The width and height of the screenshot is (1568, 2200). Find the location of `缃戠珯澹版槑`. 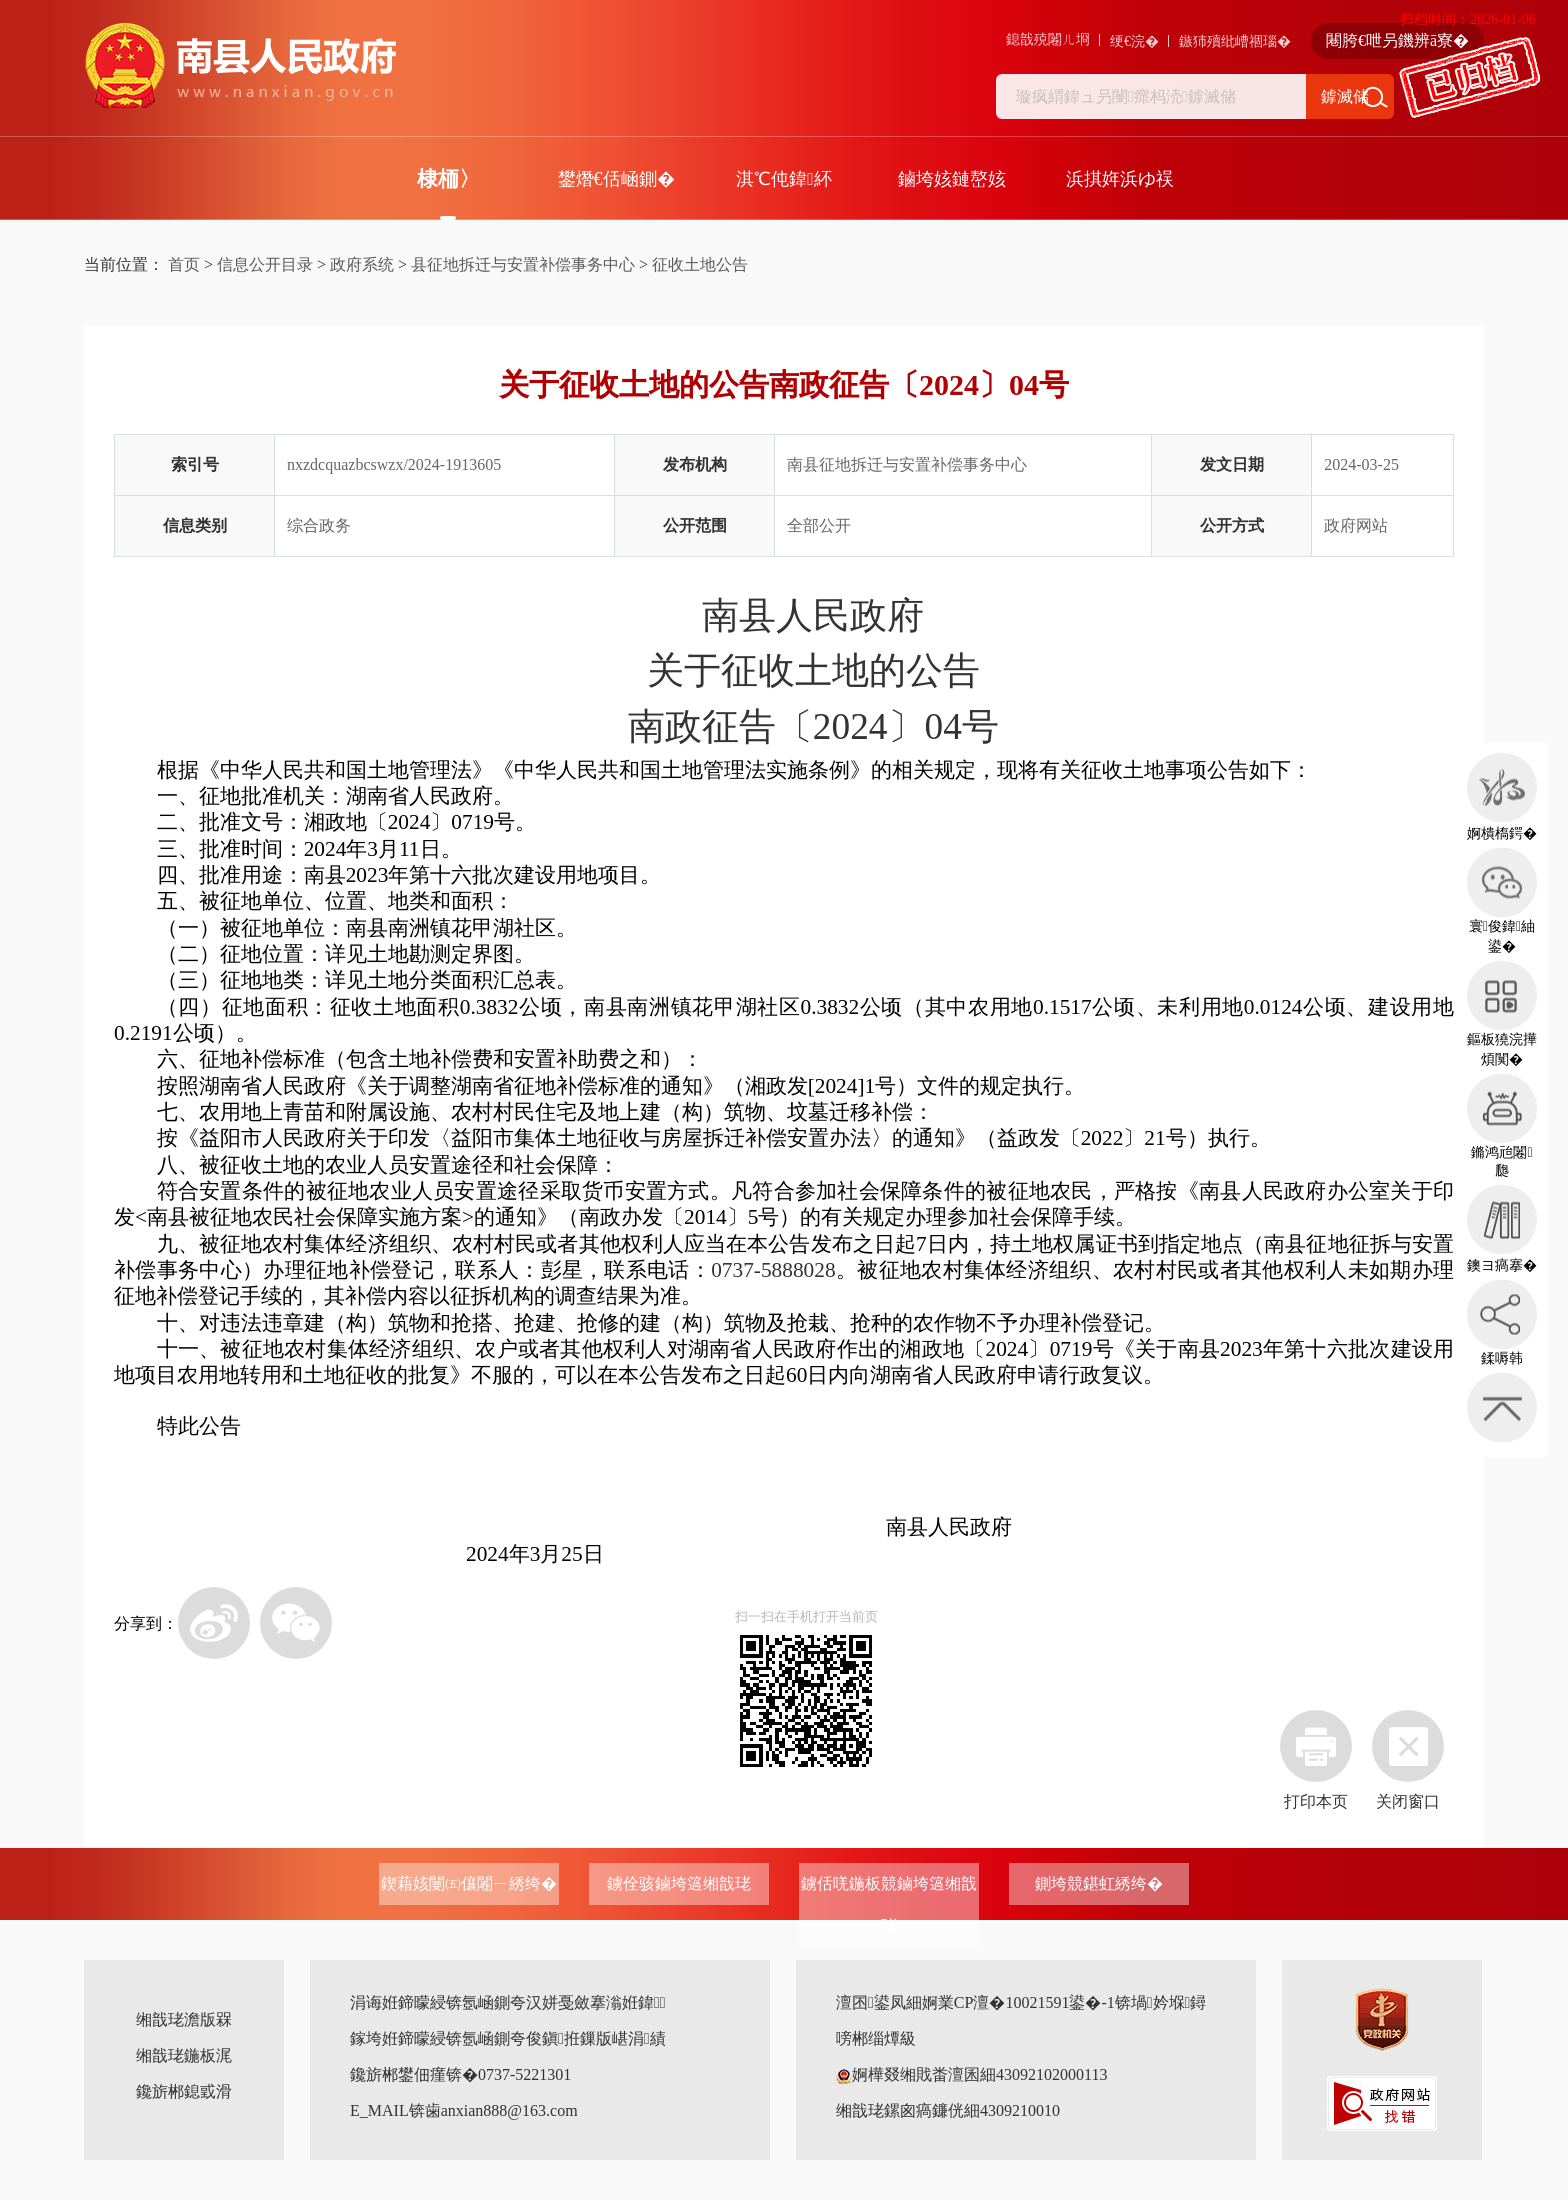

缃戠珯澹版槑 is located at coordinates (184, 2019).